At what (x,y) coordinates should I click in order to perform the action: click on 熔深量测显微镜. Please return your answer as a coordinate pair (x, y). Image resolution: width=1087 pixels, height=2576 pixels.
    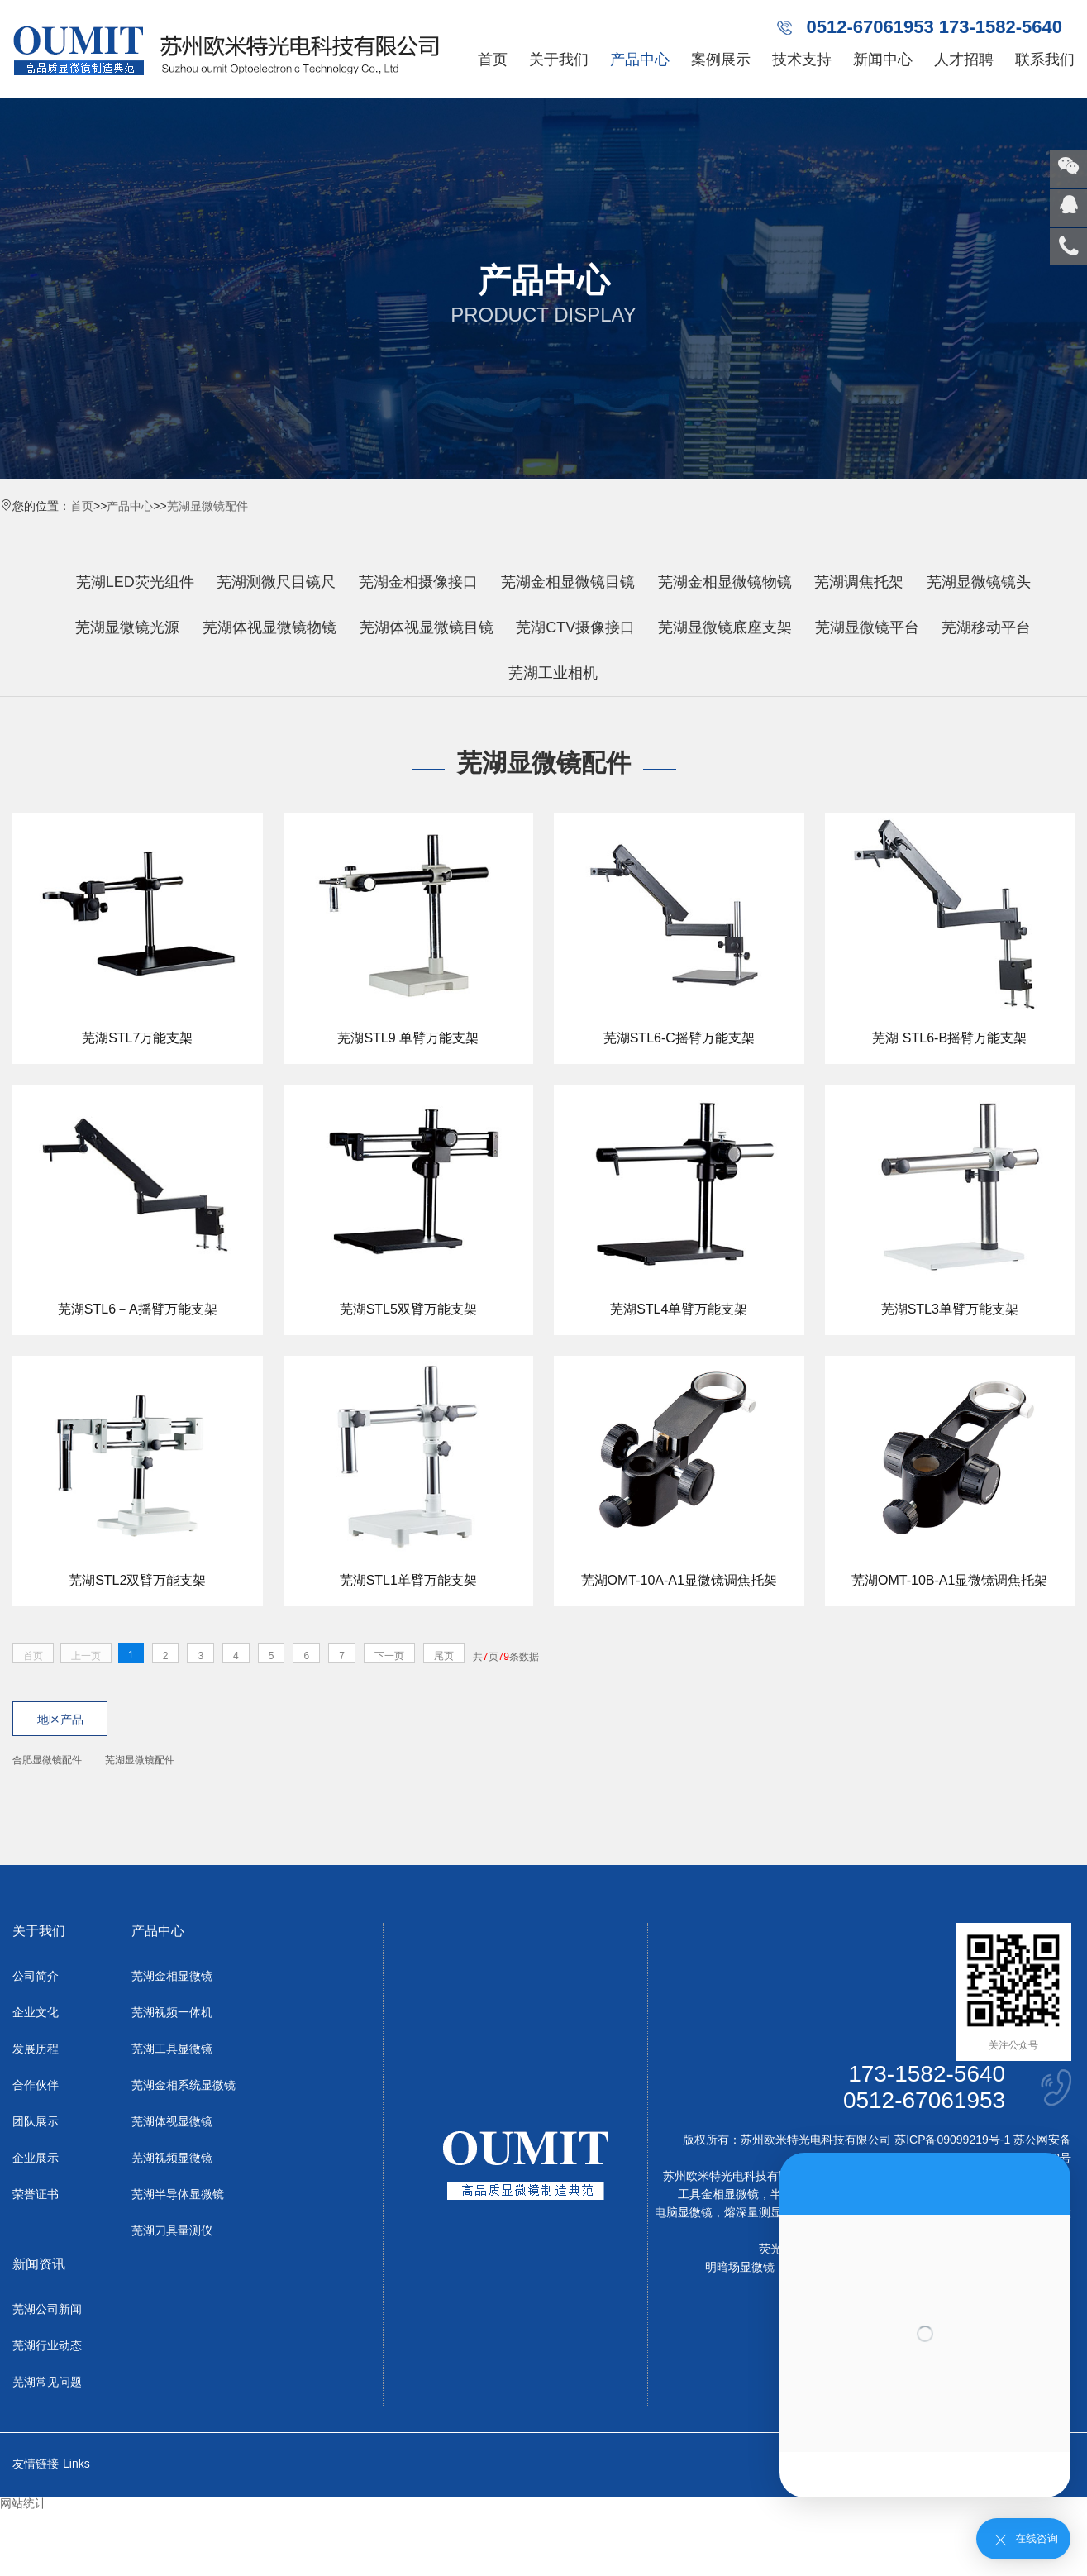
    Looking at the image, I should click on (764, 2212).